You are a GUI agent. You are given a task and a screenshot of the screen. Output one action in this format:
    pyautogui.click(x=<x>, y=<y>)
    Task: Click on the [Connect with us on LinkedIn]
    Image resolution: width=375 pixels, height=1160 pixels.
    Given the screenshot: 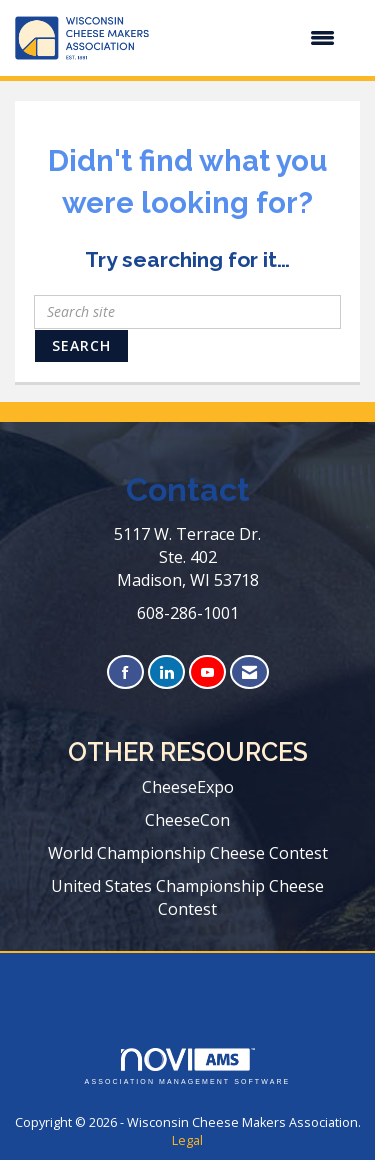 What is the action you would take?
    pyautogui.click(x=166, y=672)
    